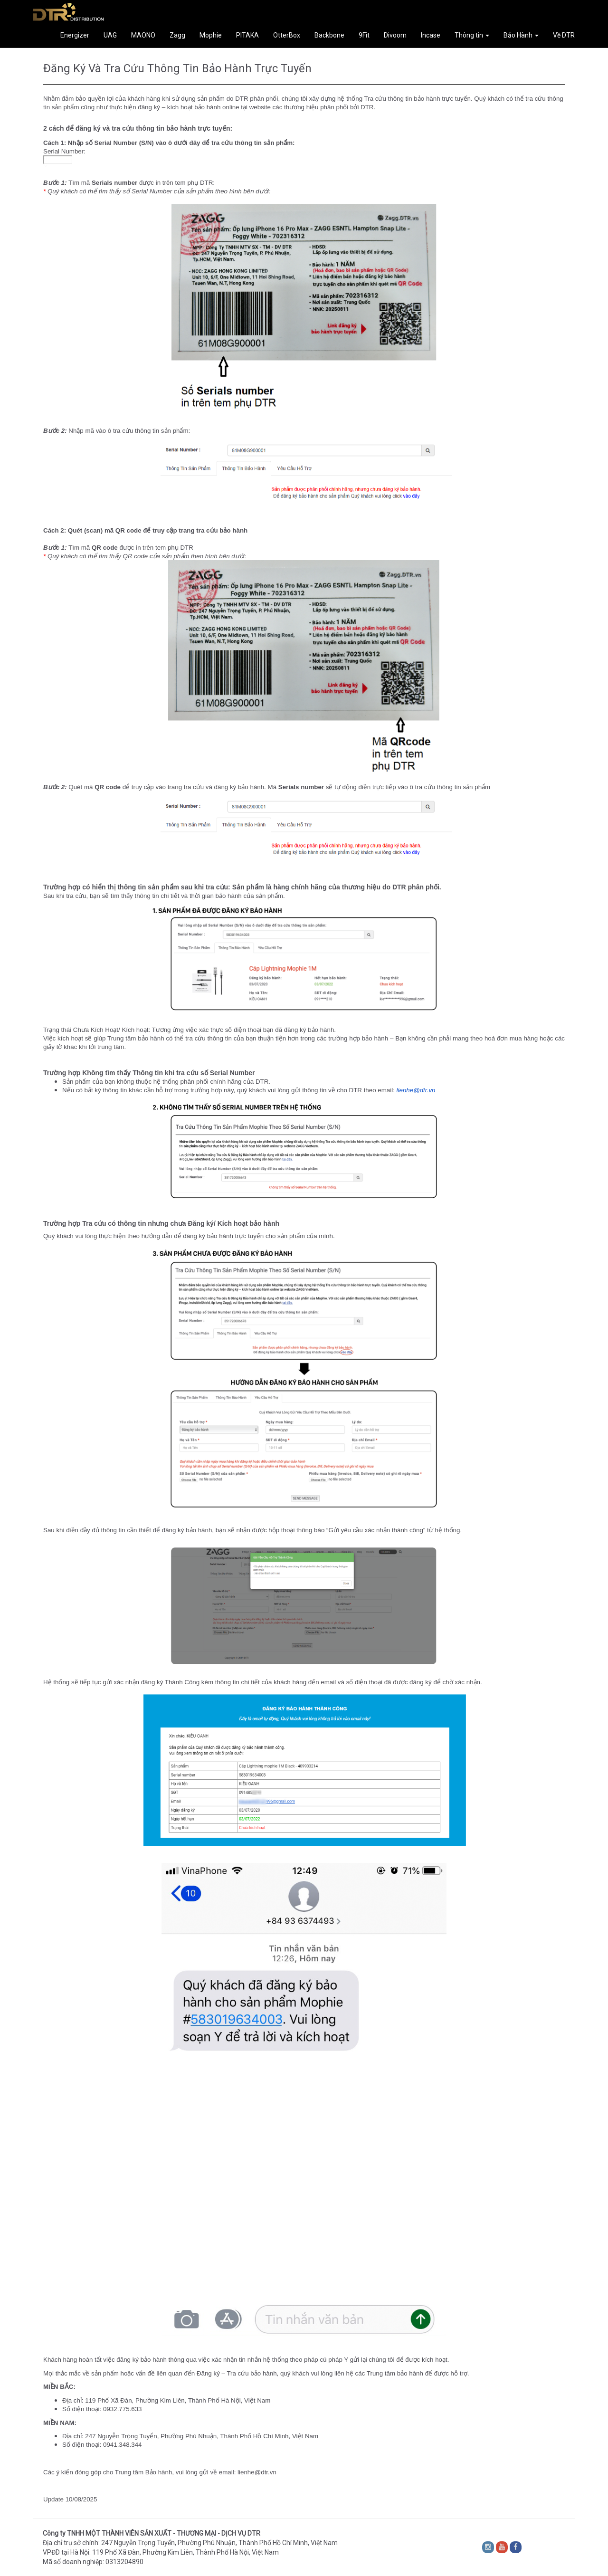 The width and height of the screenshot is (608, 2576). Describe the element at coordinates (110, 35) in the screenshot. I see `UAG` at that location.